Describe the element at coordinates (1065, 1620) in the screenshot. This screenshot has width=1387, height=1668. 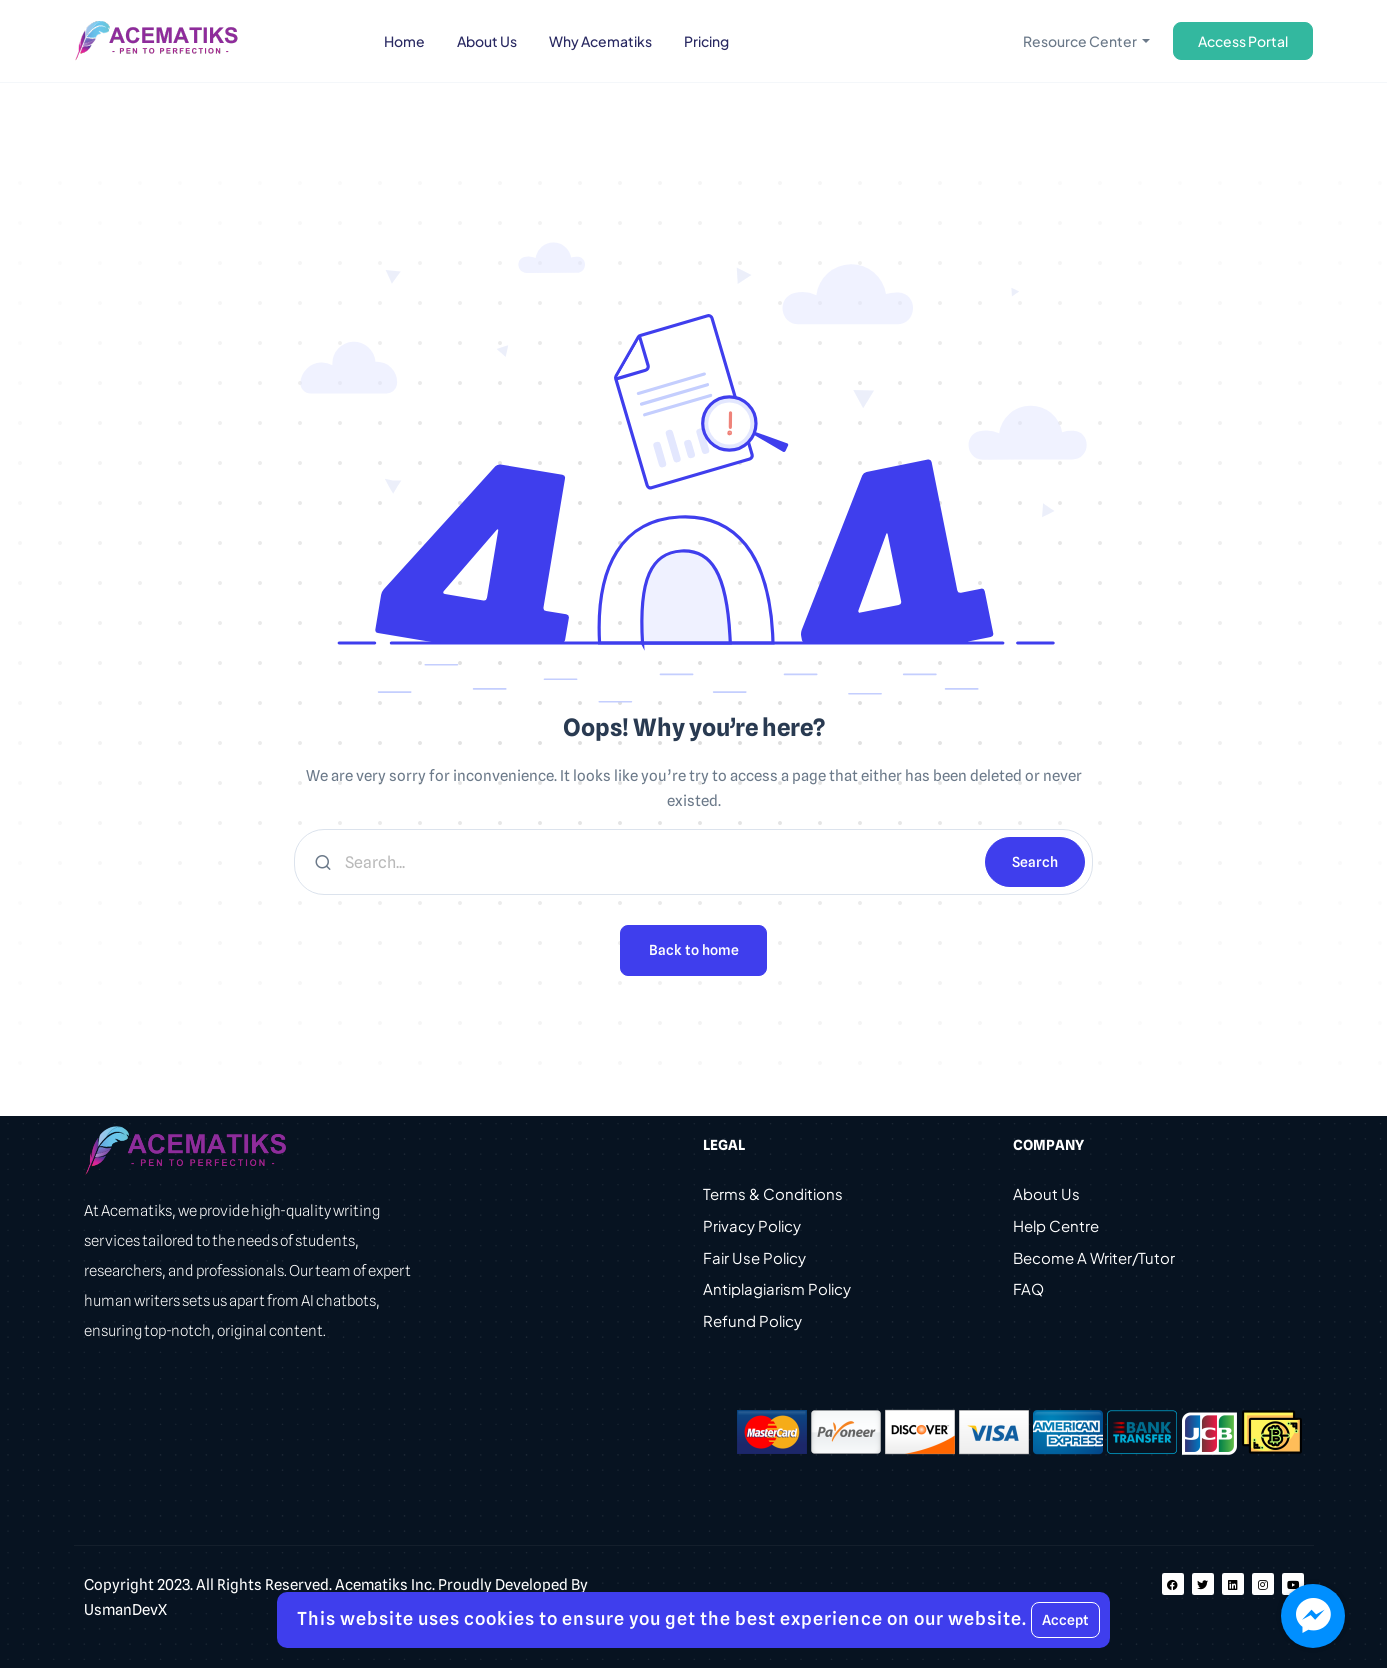
I see `Accept` at that location.